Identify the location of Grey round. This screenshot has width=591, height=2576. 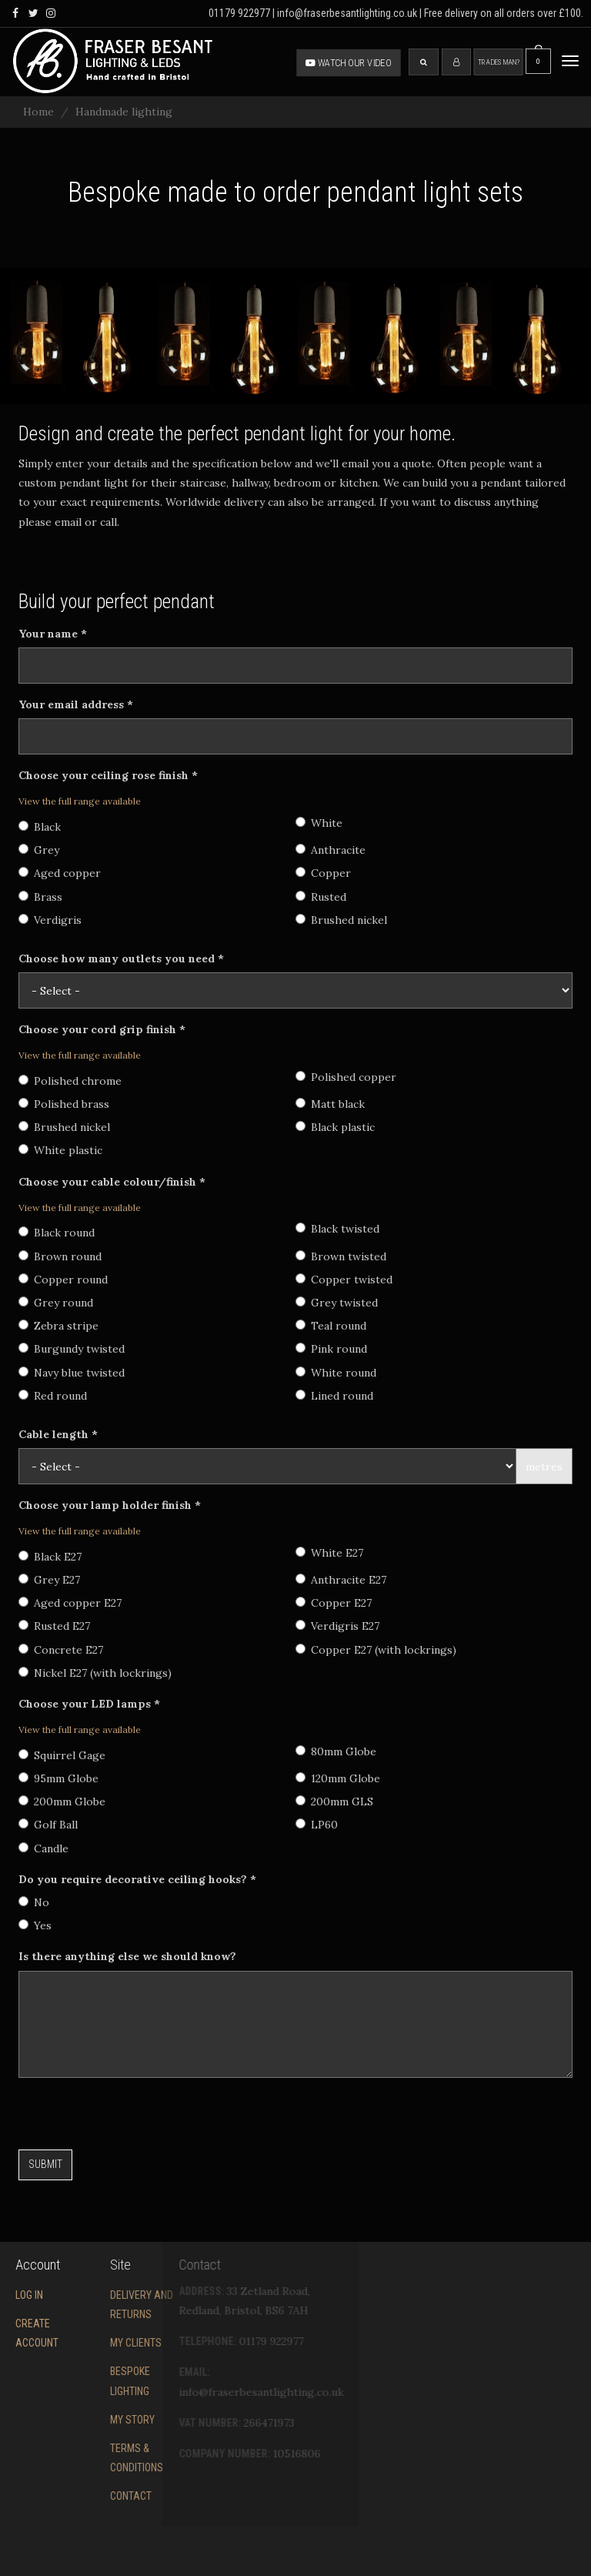
(55, 1303).